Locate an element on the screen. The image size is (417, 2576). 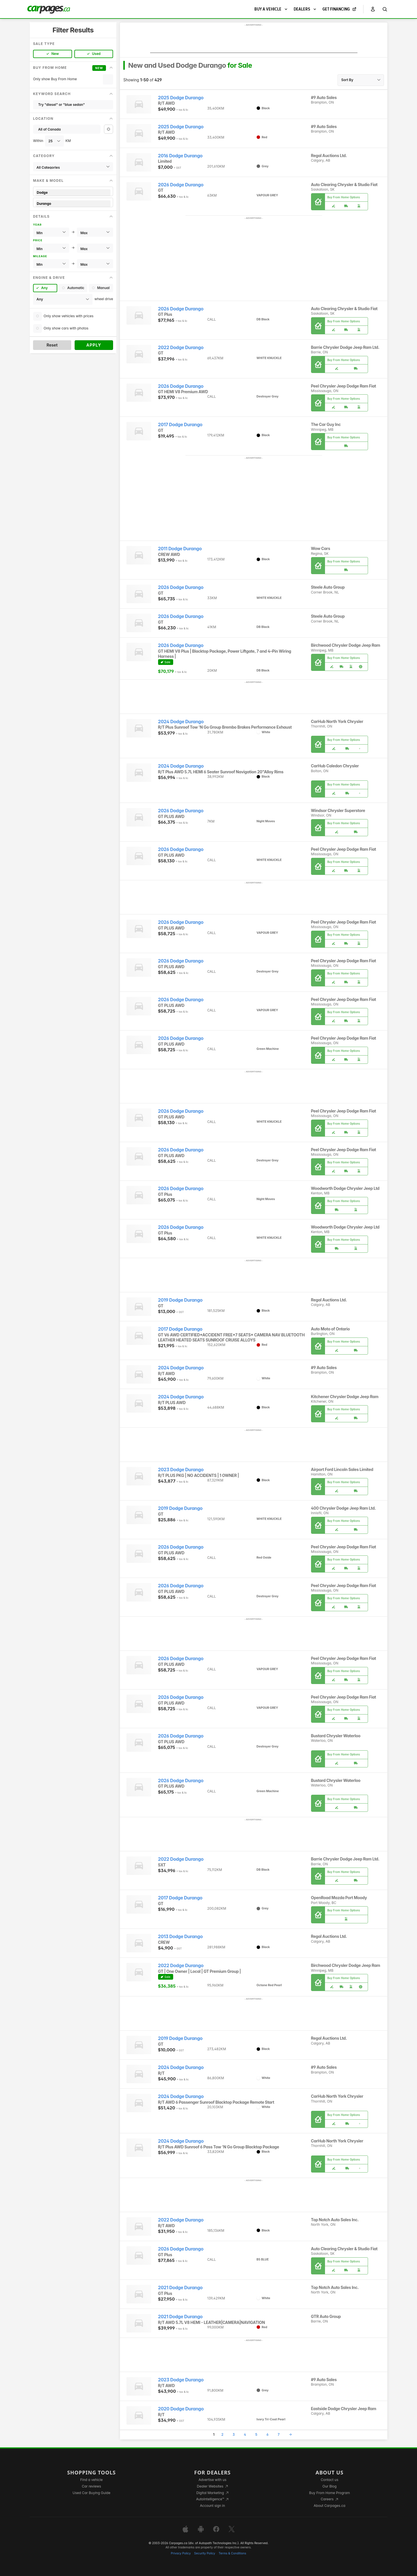
2019 Dodge Durango is located at coordinates (180, 1300).